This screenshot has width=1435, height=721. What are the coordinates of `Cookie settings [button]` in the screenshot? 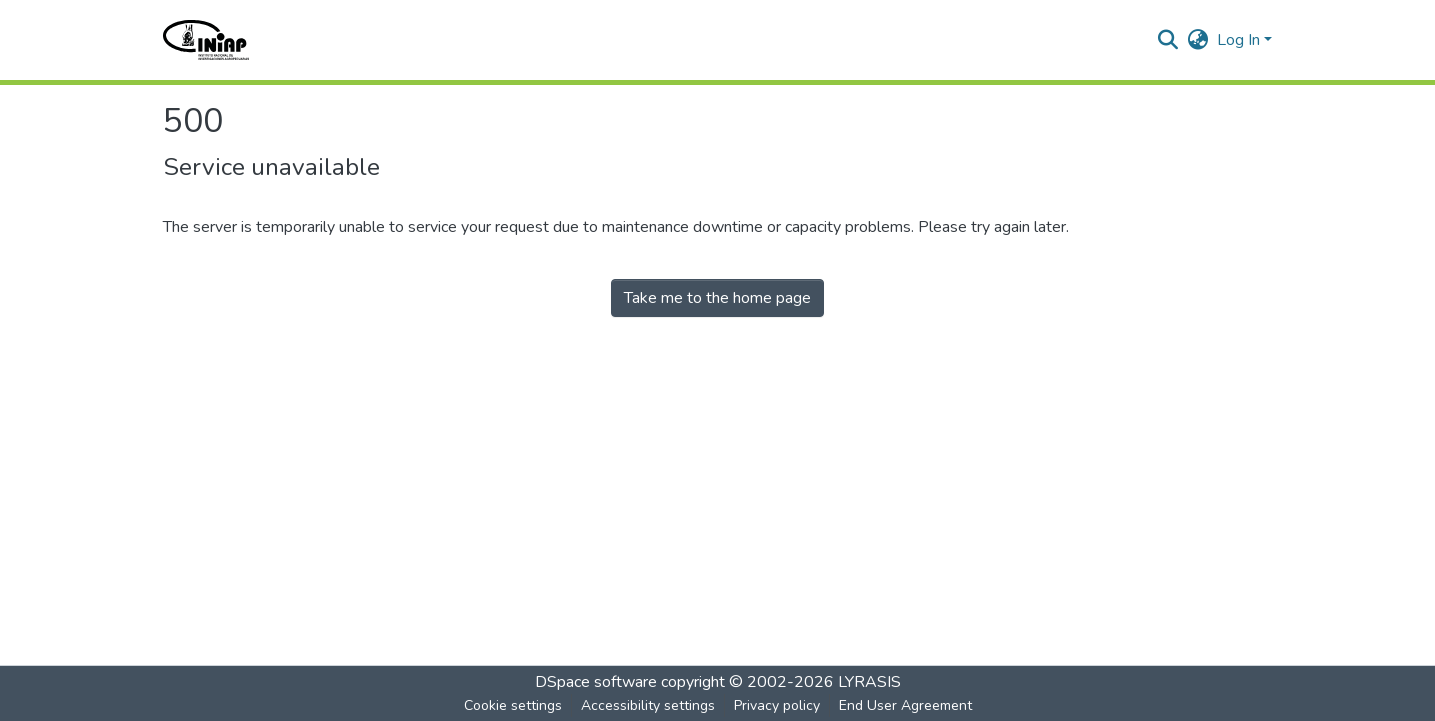 It's located at (513, 705).